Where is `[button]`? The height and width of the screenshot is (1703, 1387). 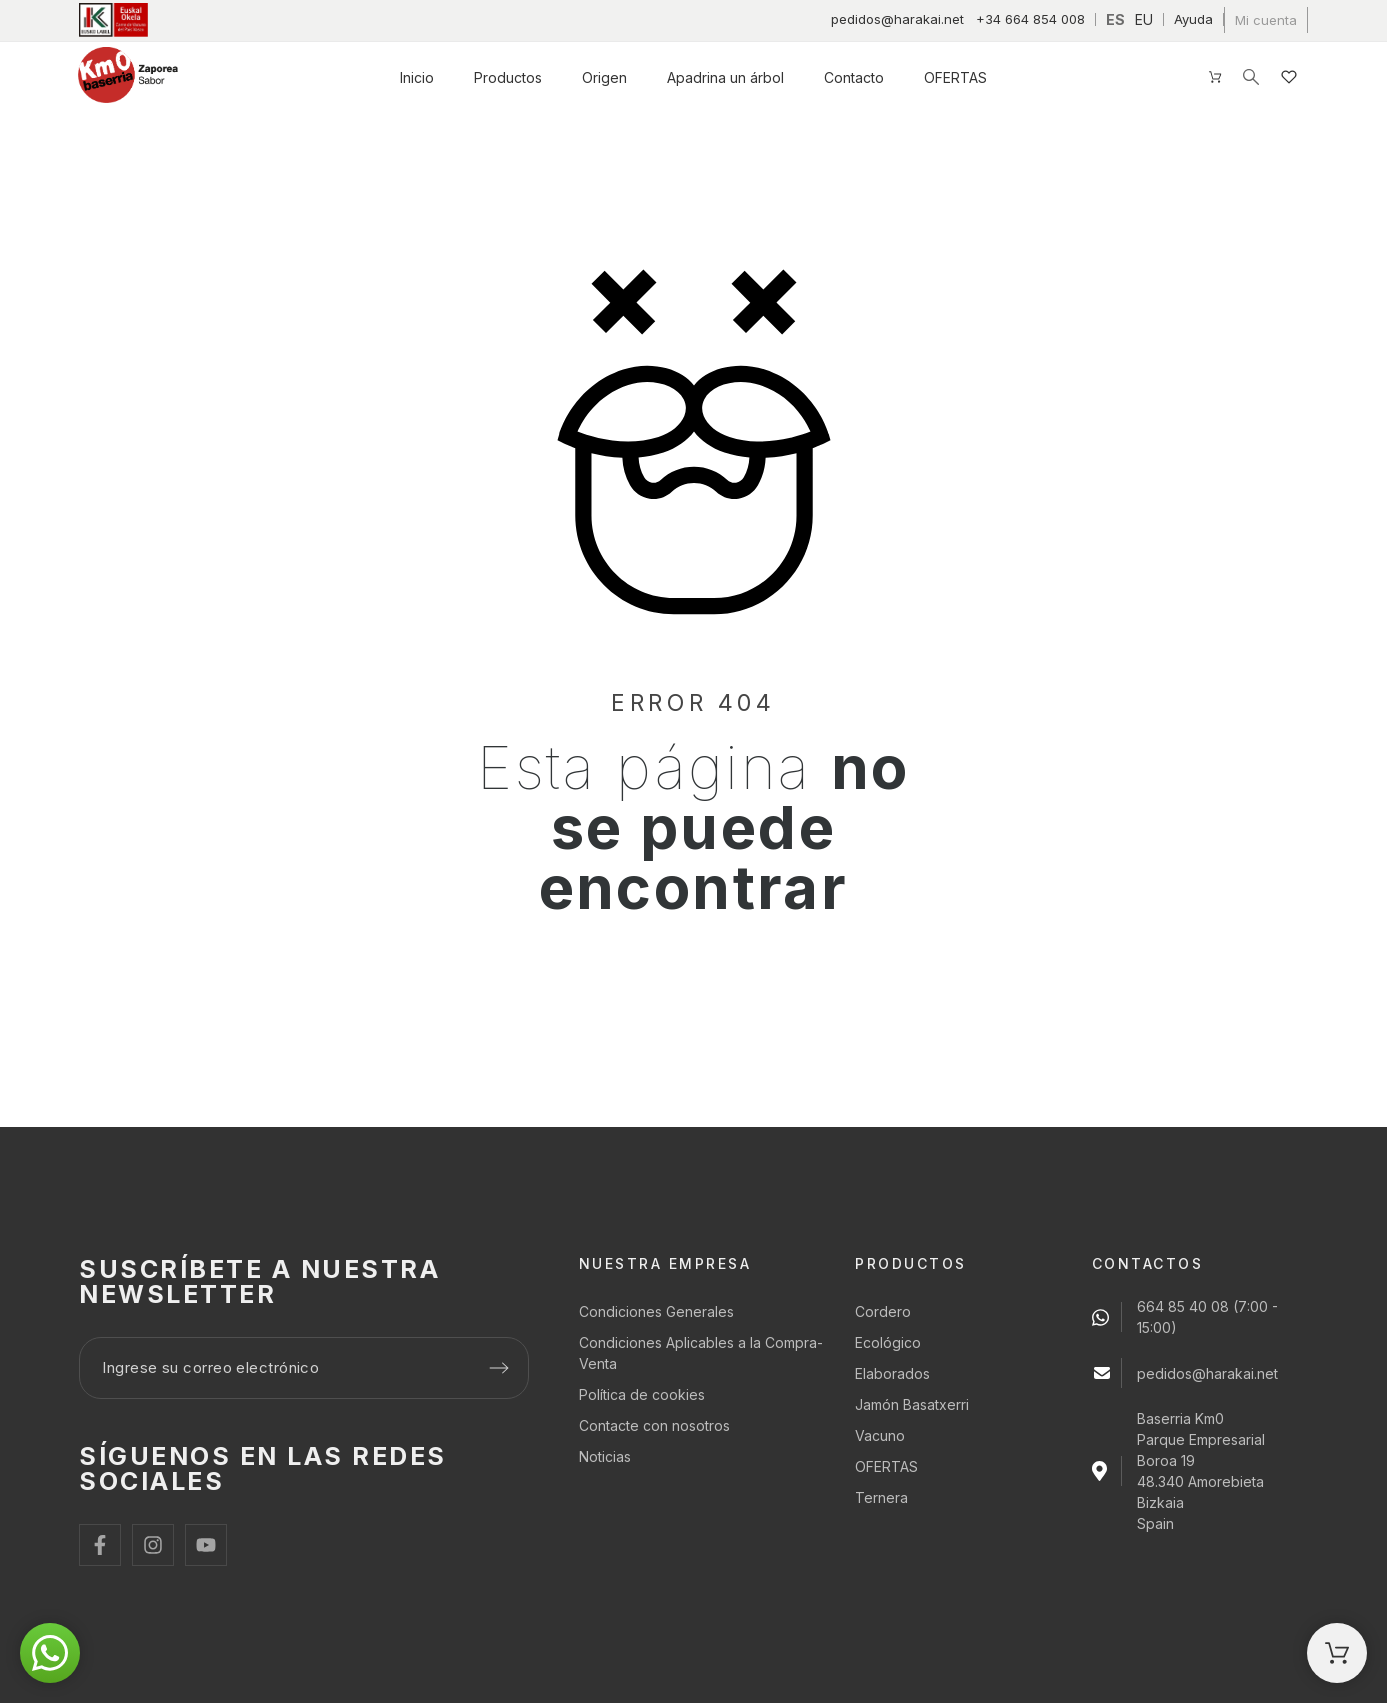 [button] is located at coordinates (50, 1653).